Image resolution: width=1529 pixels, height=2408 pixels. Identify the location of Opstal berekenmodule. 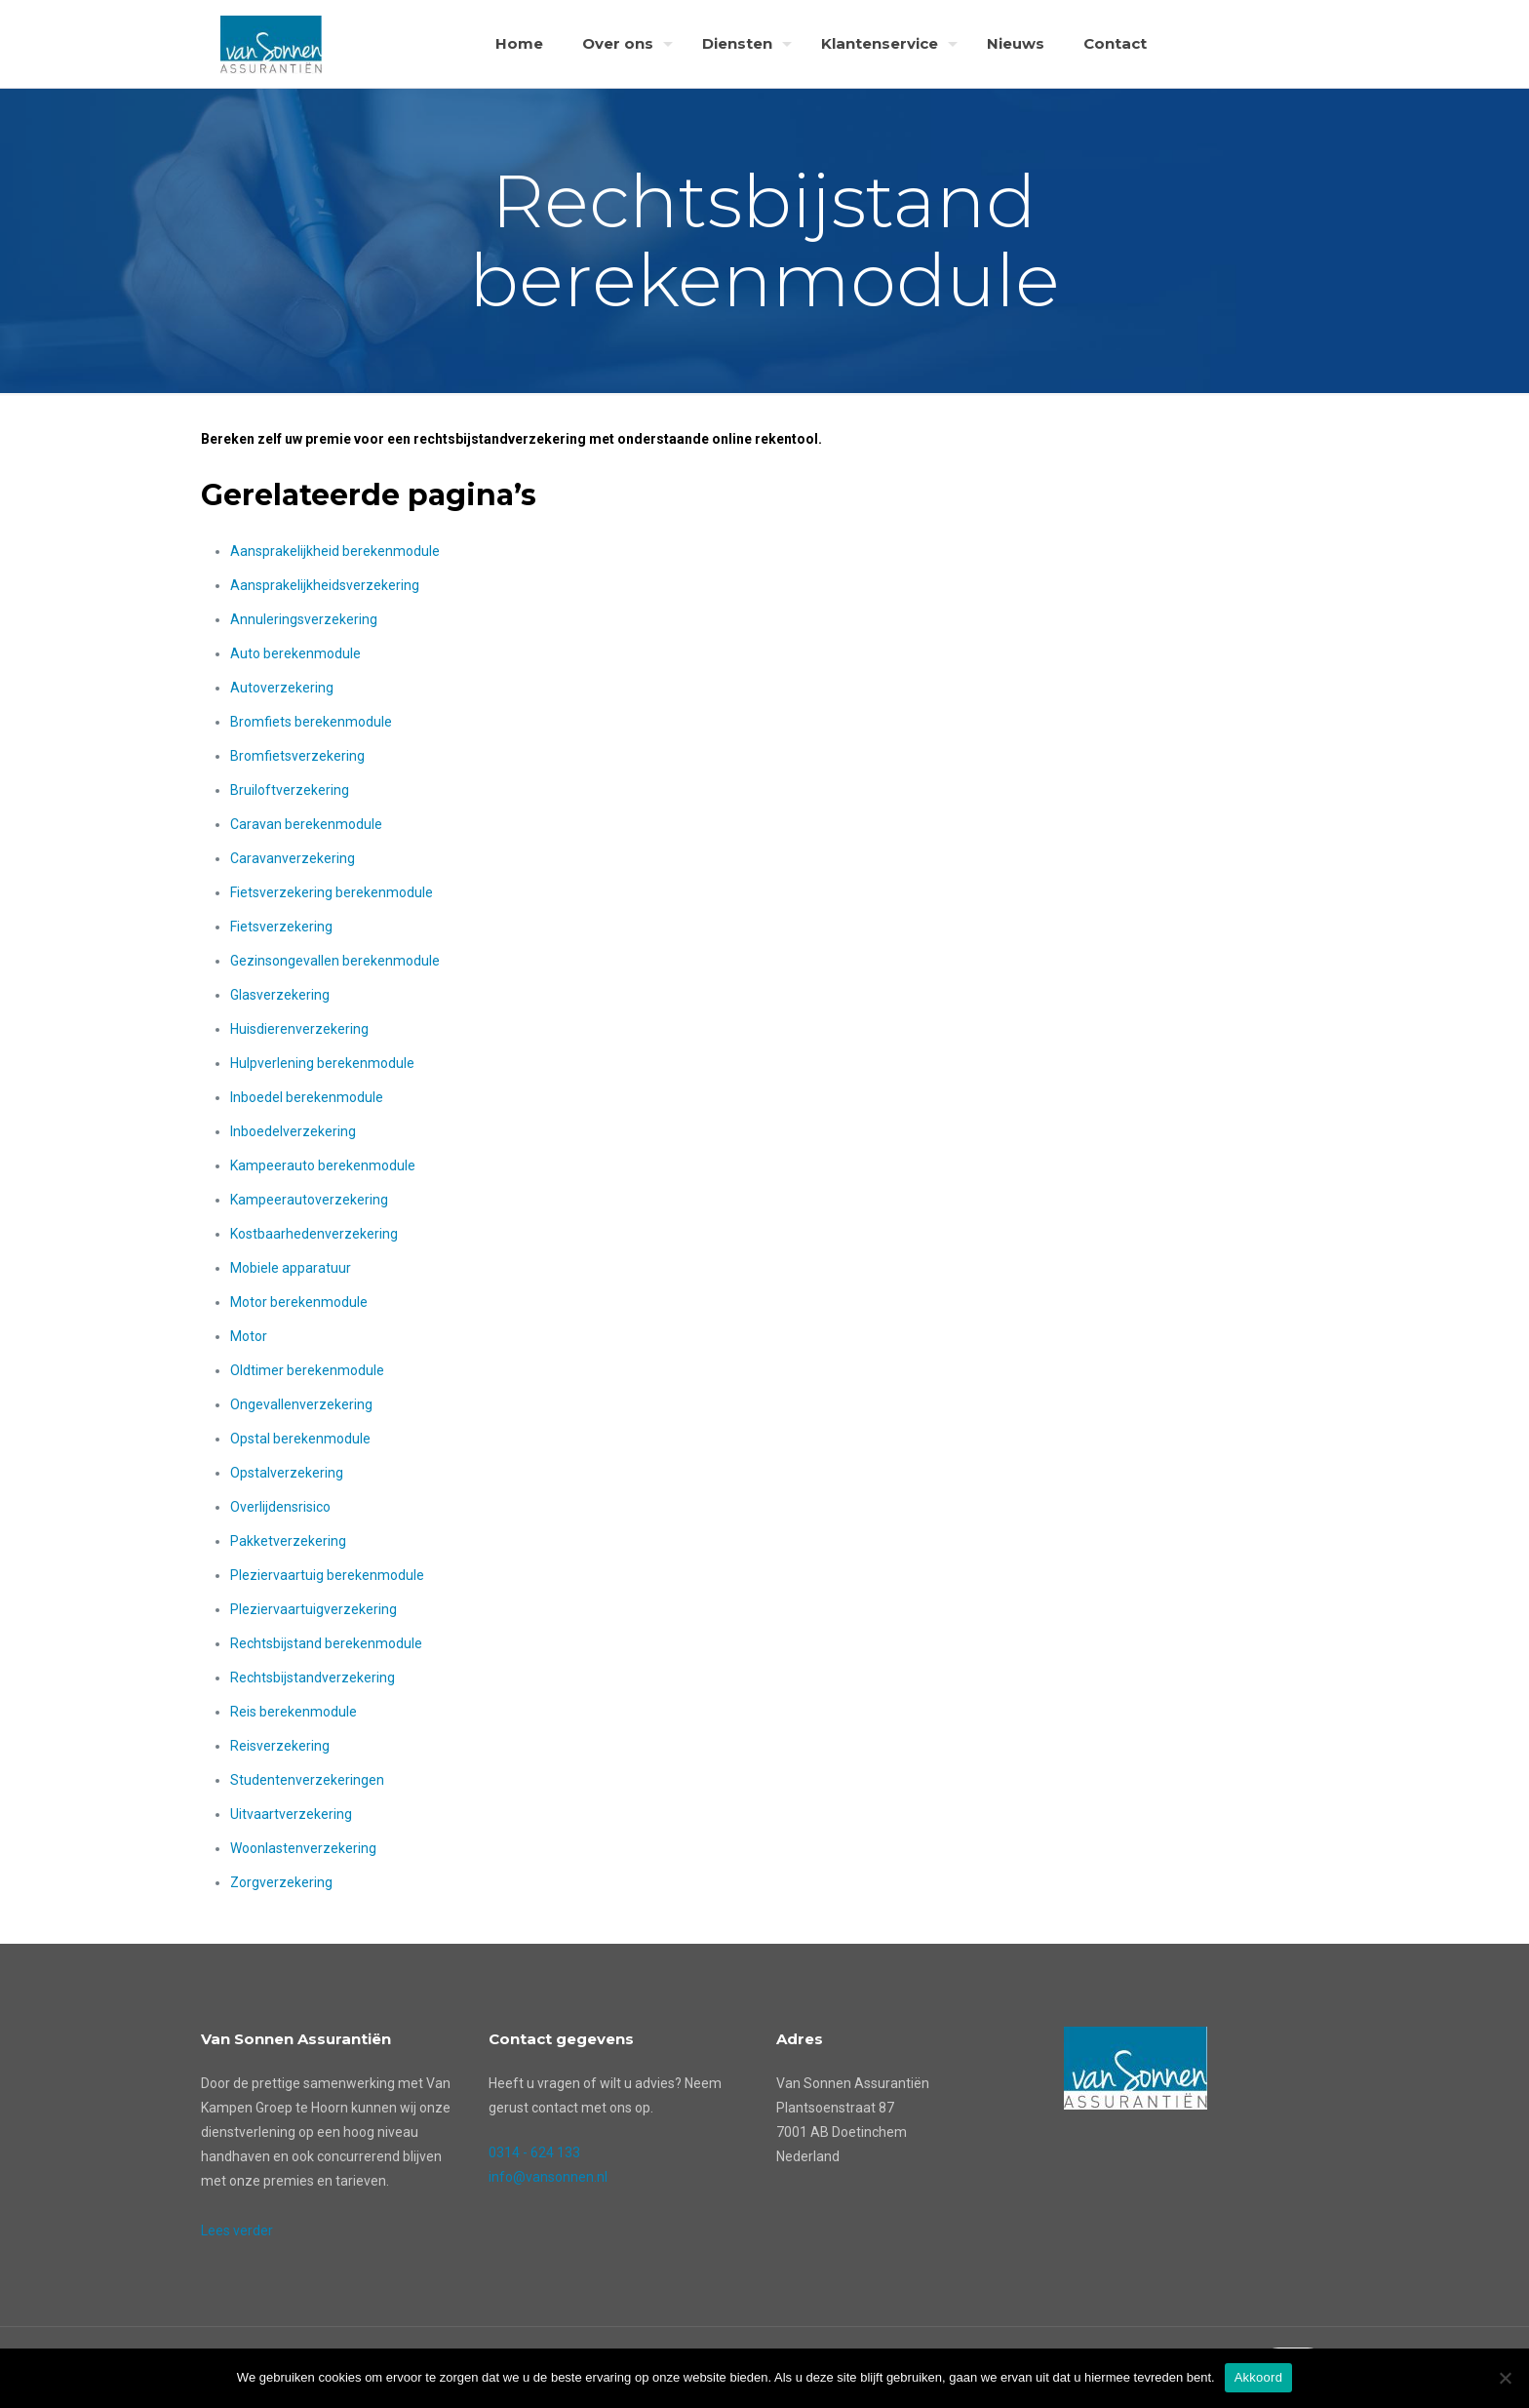
(300, 1438).